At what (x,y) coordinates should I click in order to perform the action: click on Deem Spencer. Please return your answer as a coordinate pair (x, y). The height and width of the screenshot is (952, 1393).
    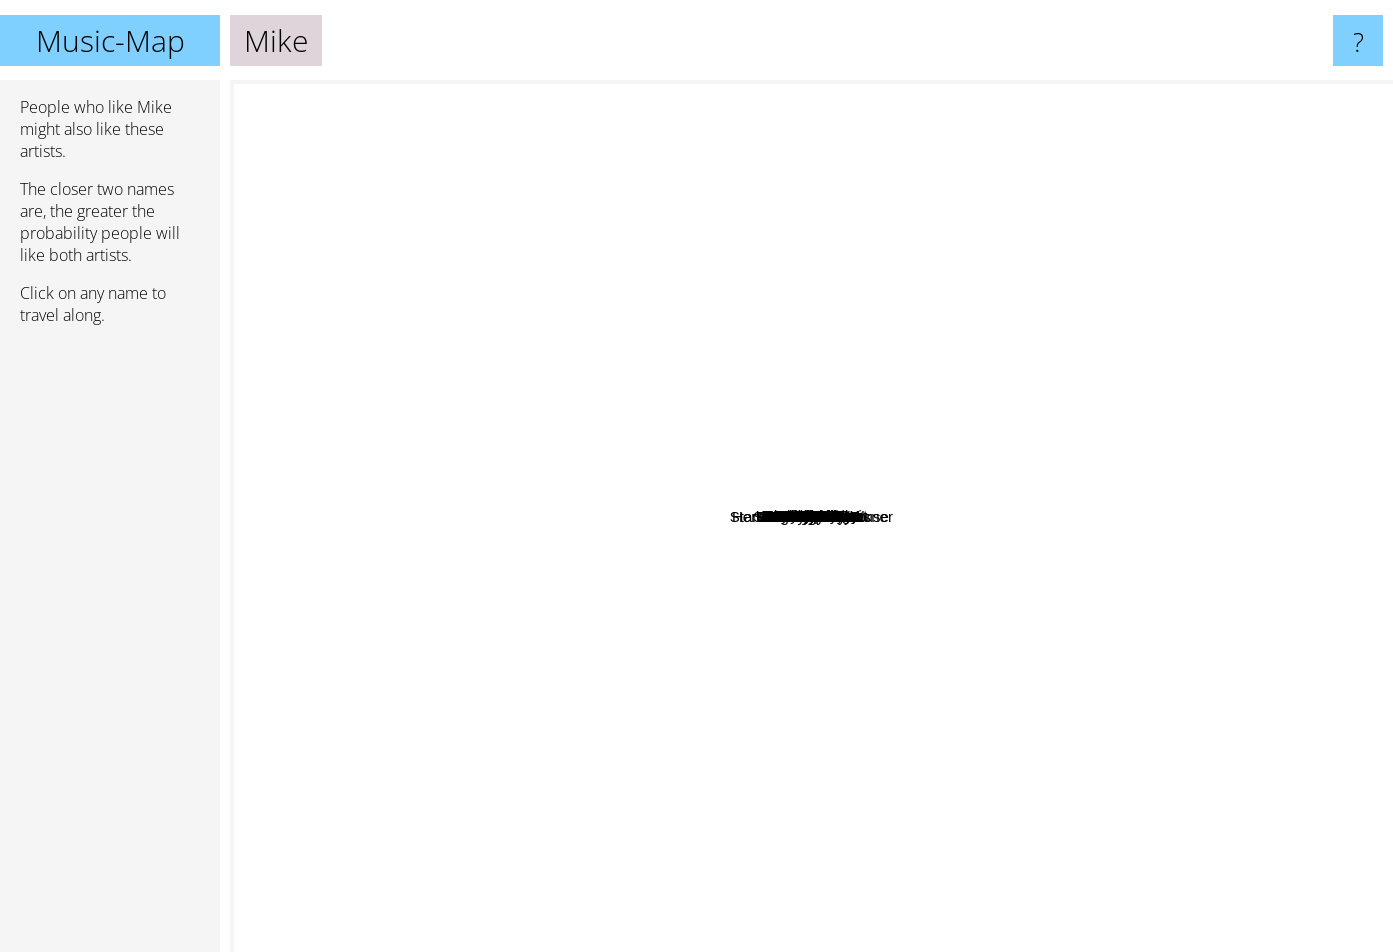
    Looking at the image, I should click on (624, 147).